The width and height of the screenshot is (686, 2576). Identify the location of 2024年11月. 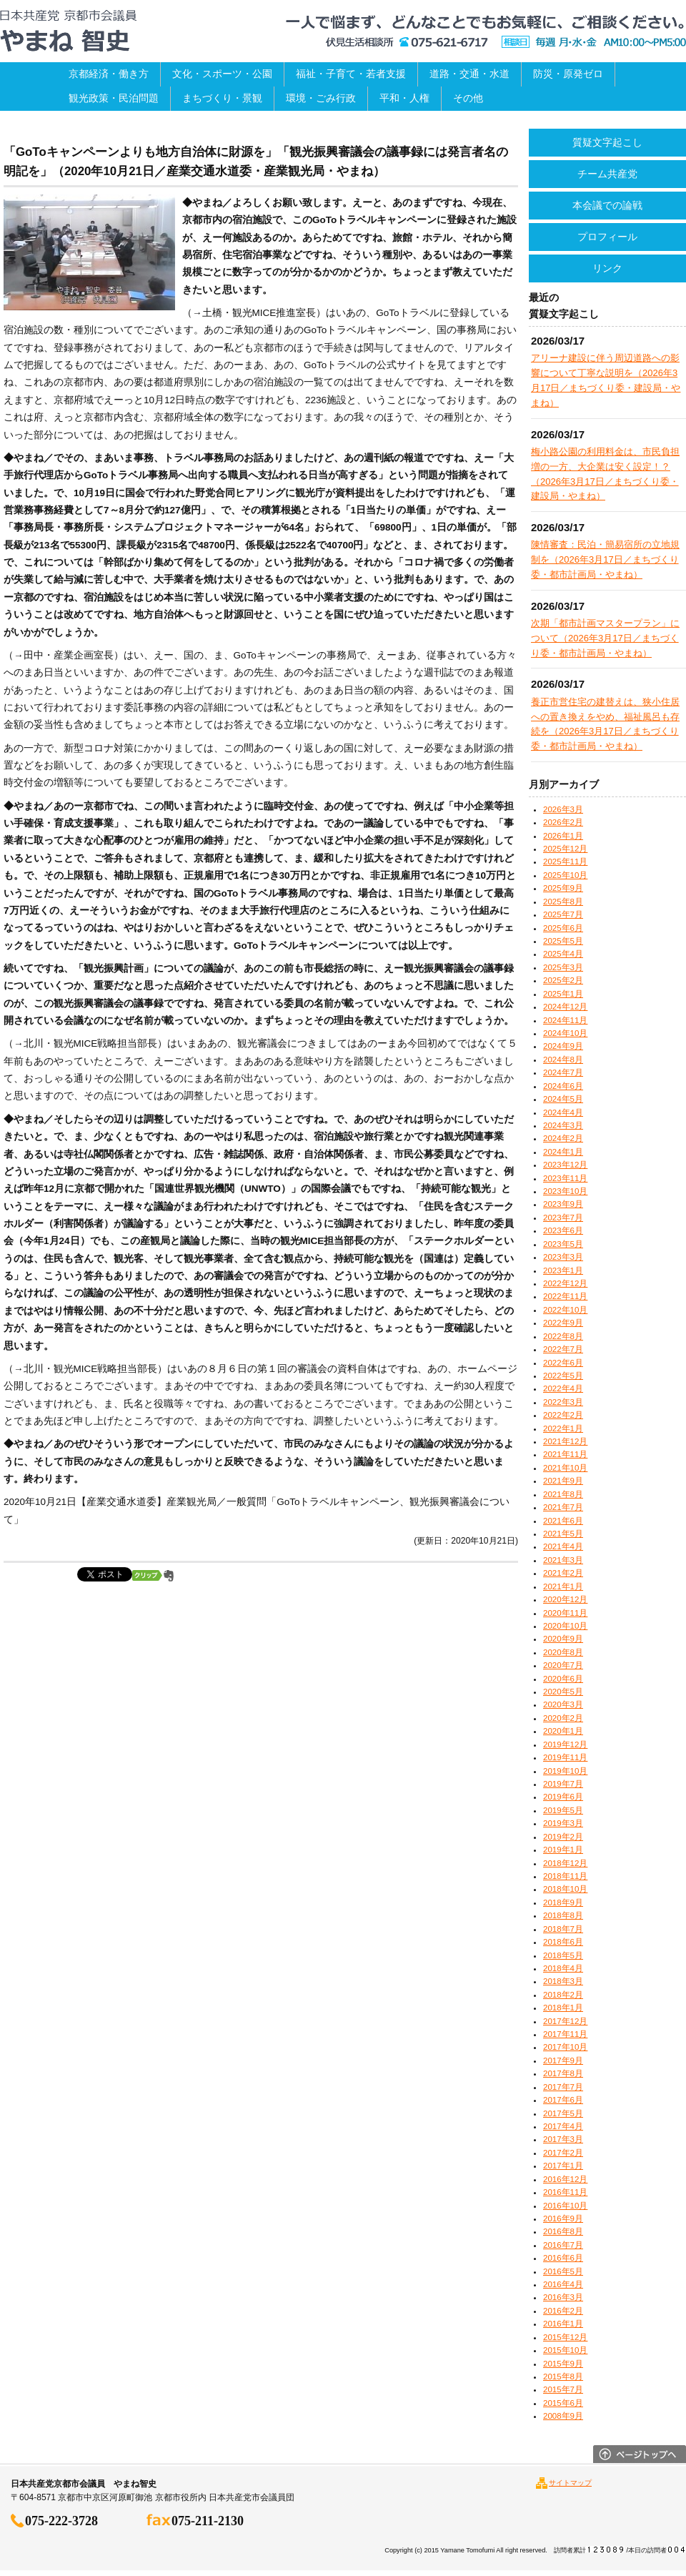
(565, 1020).